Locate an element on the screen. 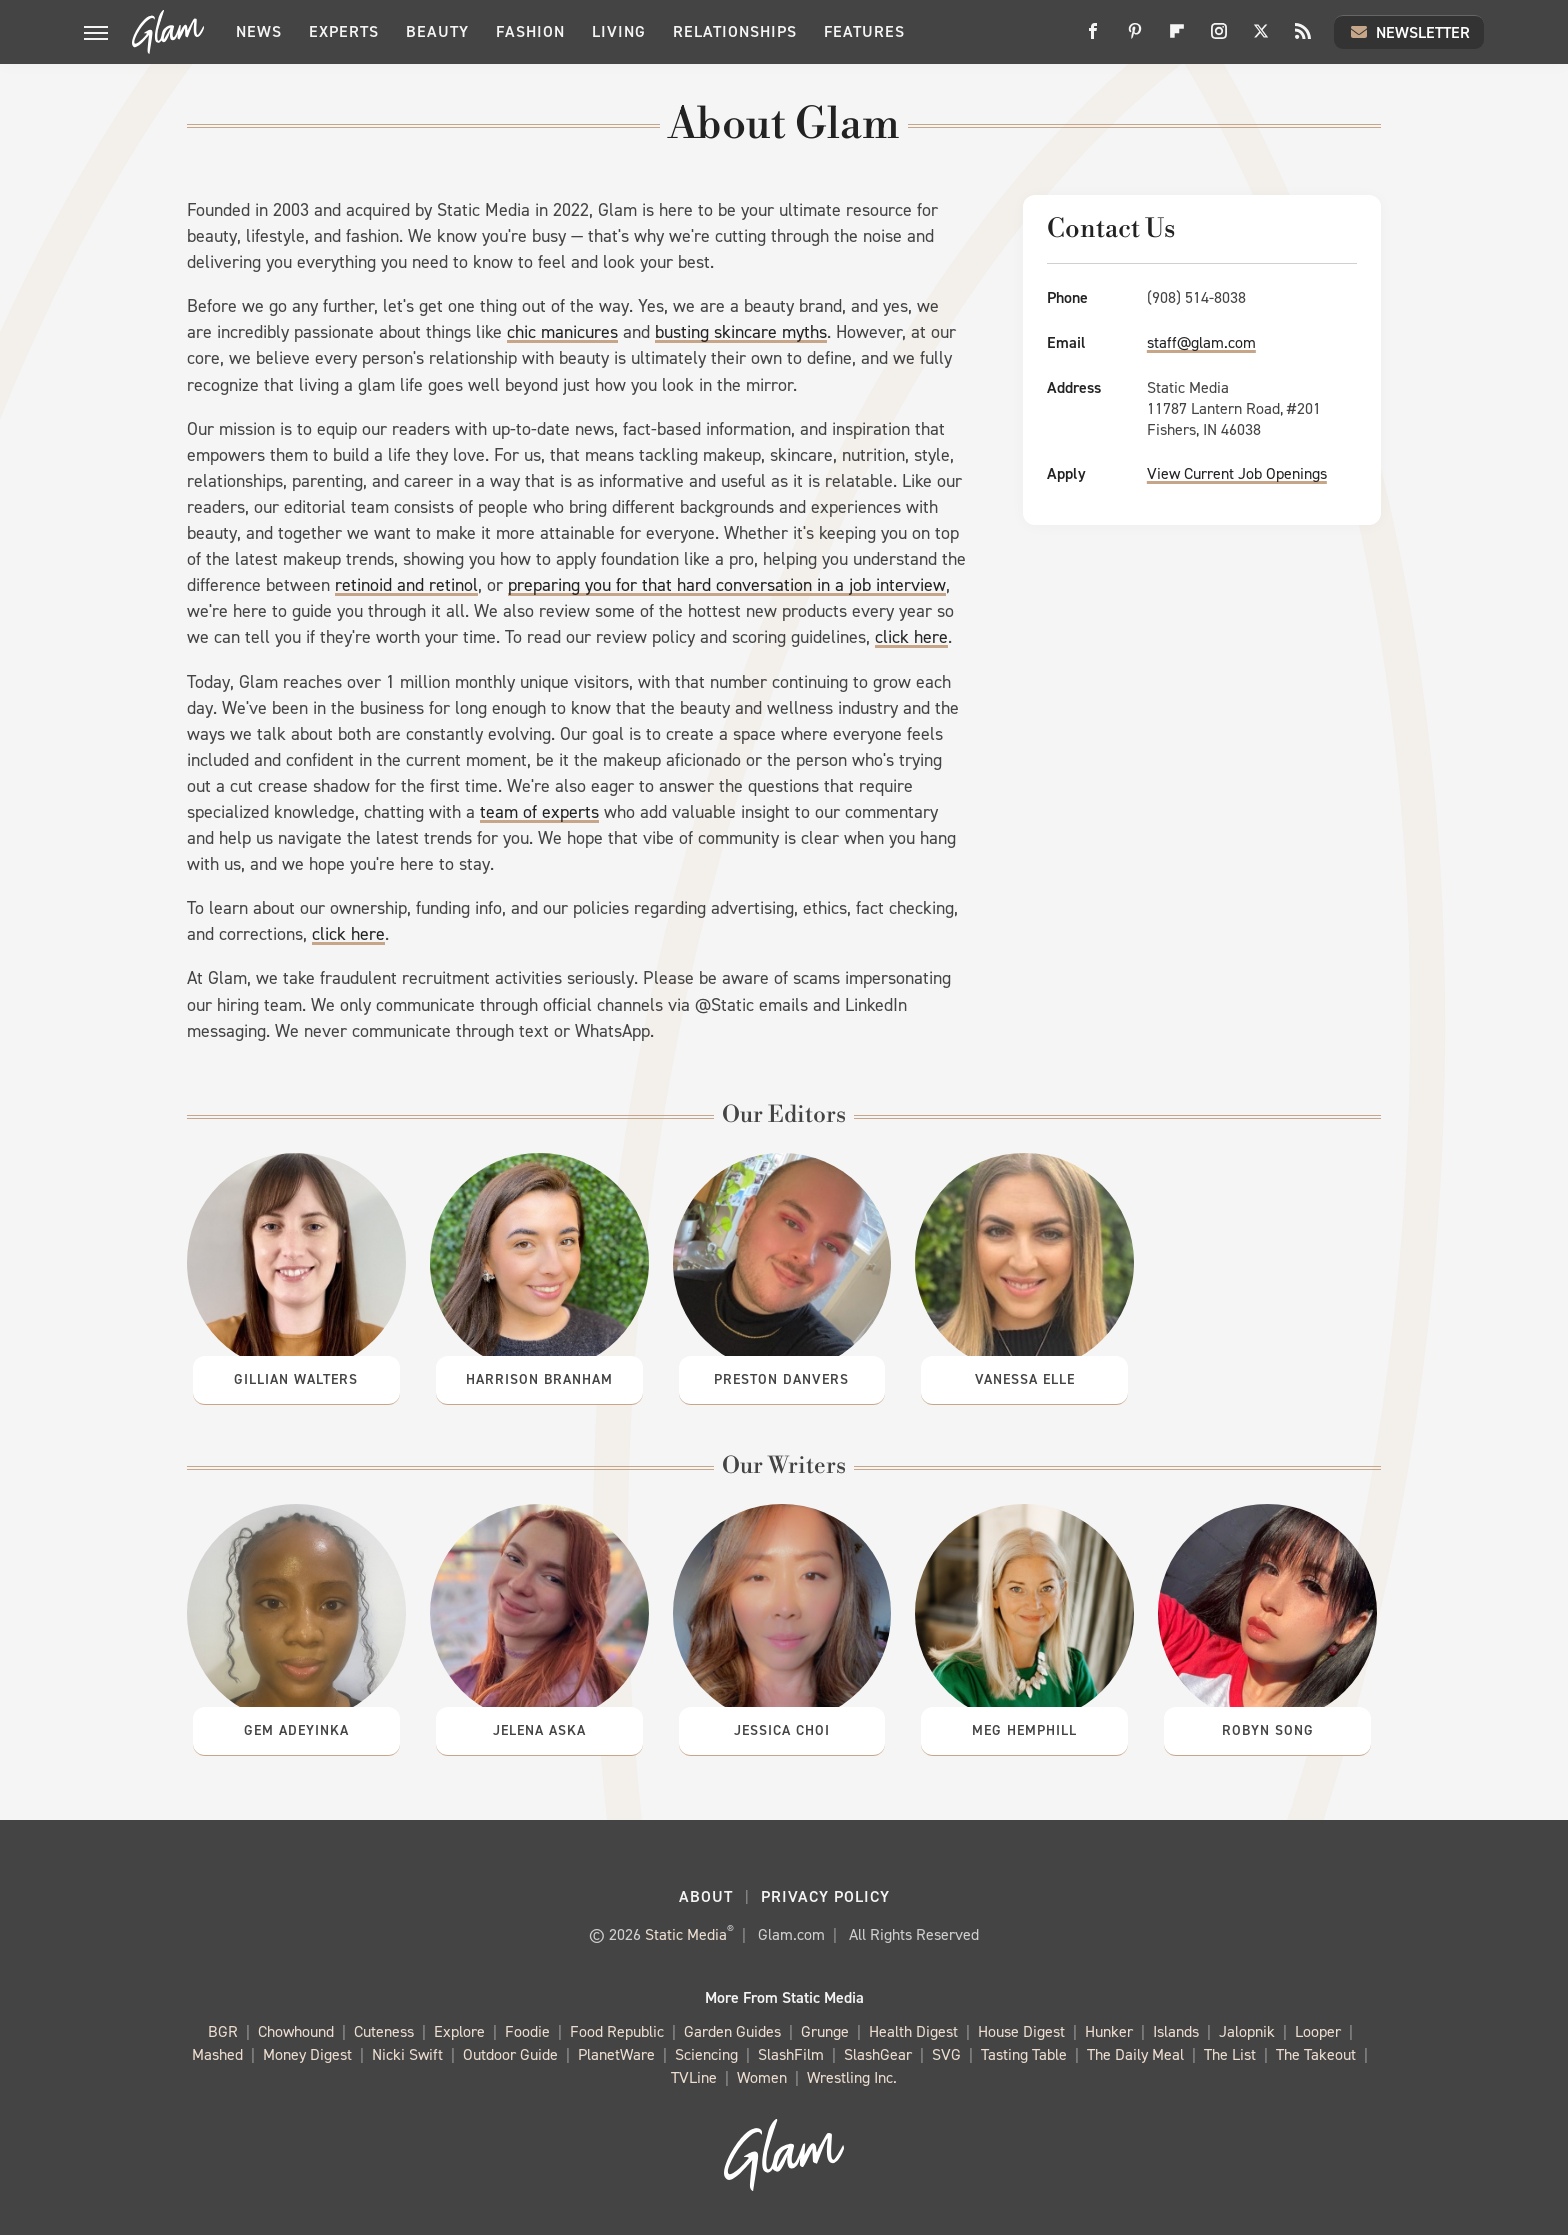  retinoid and retinol is located at coordinates (406, 585).